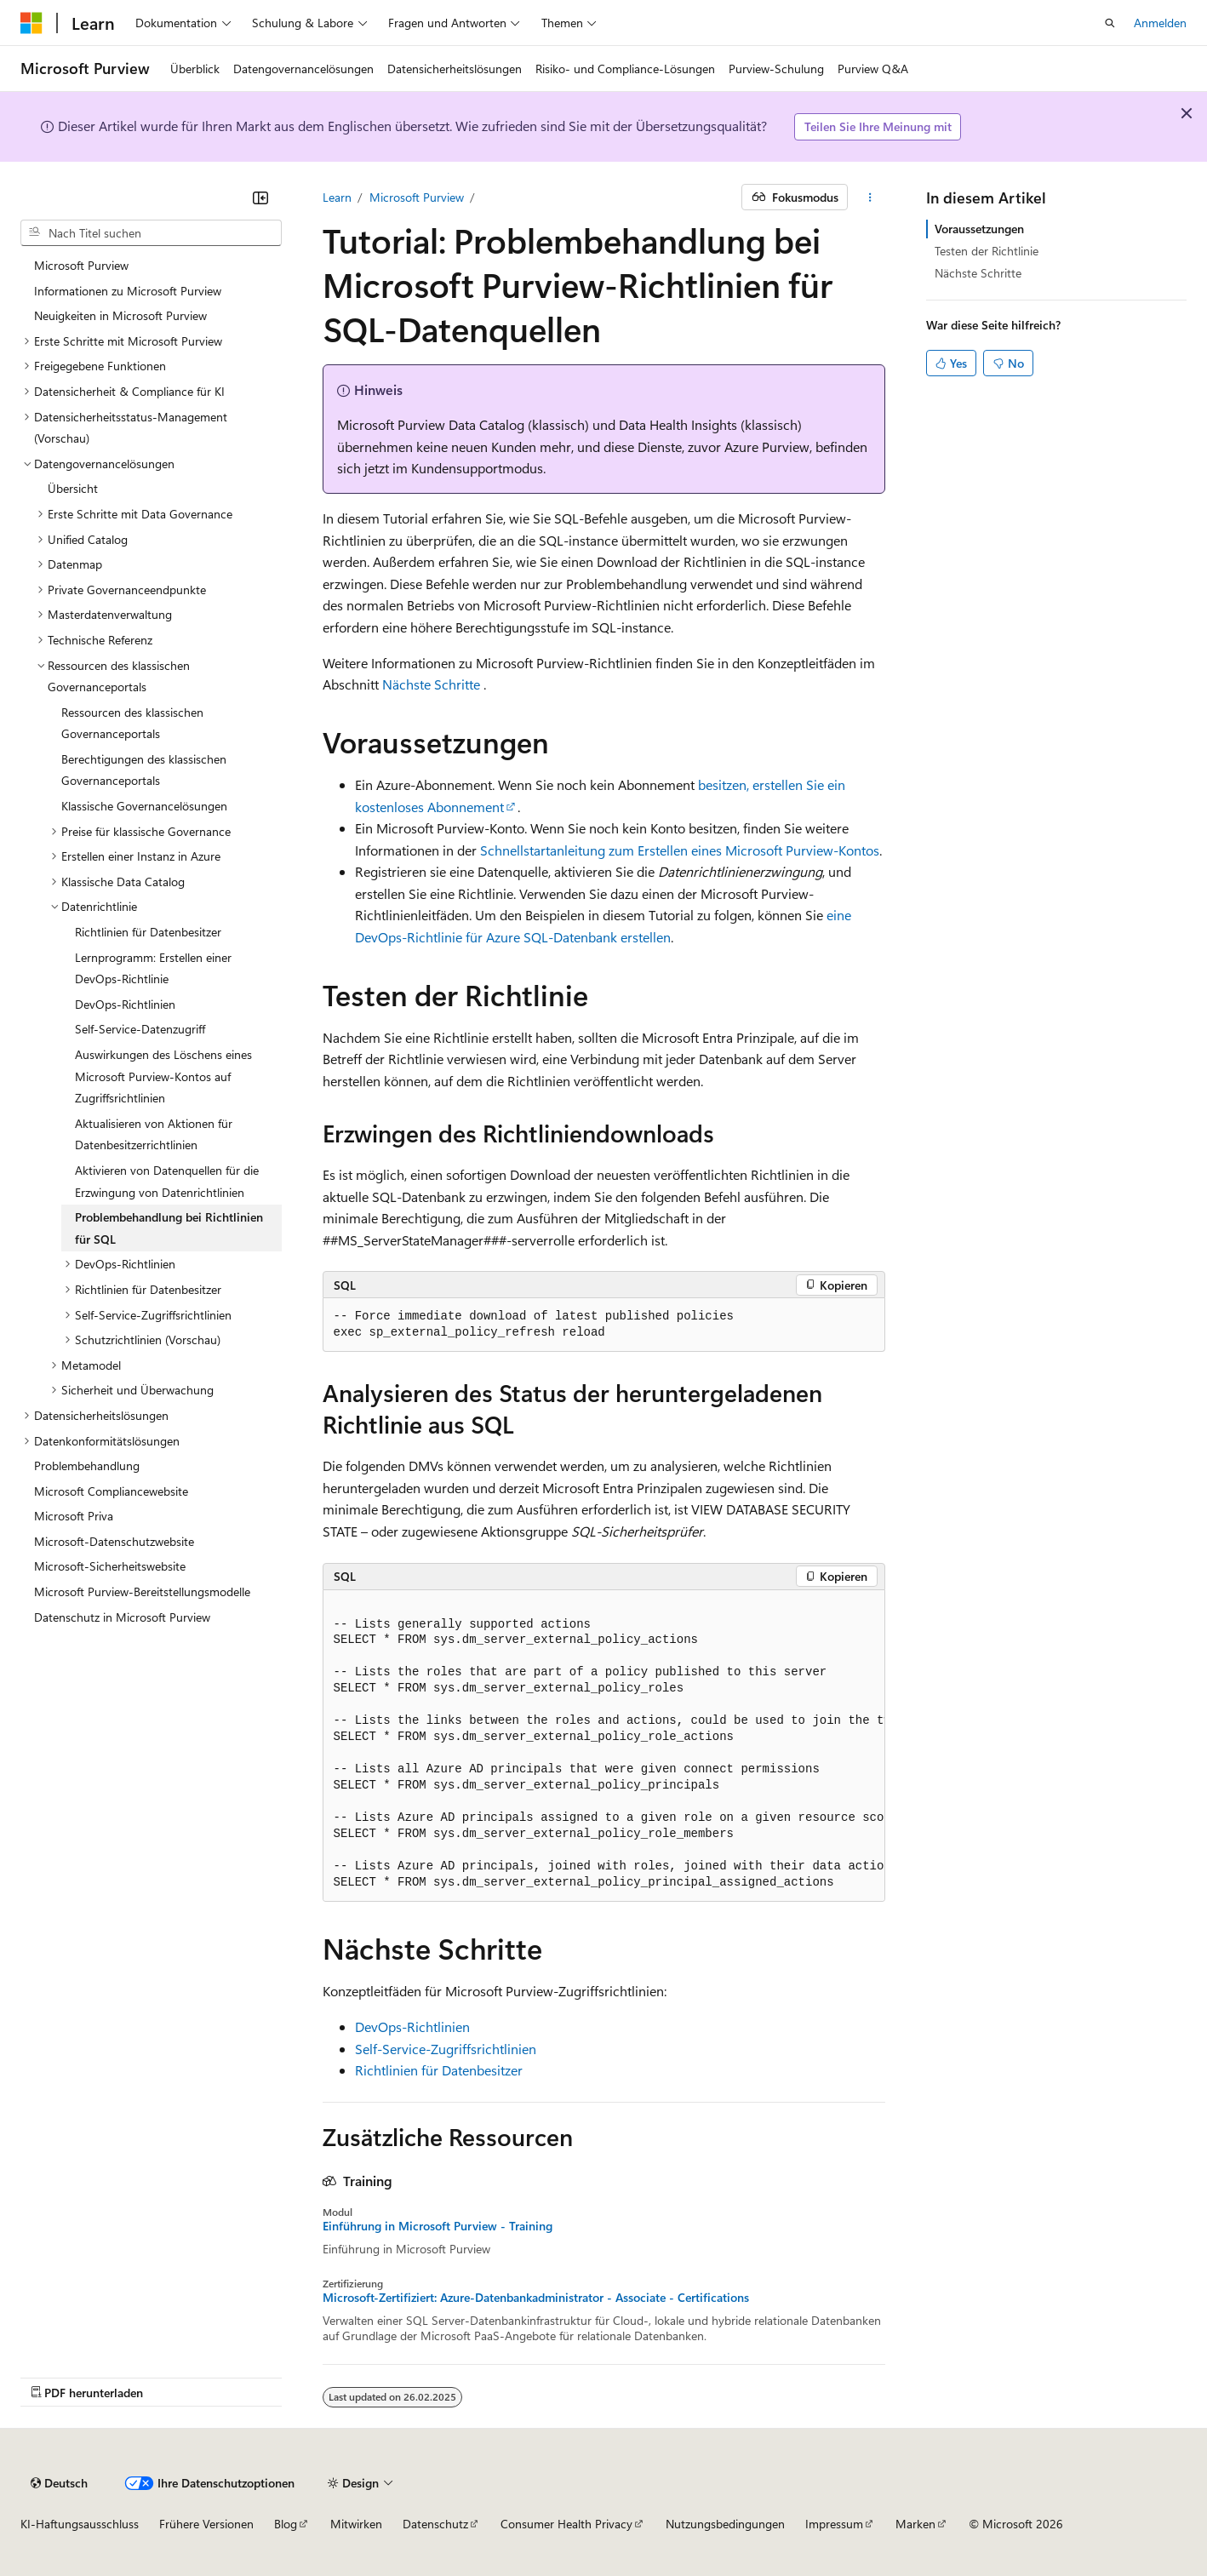  What do you see at coordinates (125, 1004) in the screenshot?
I see `DevOps-Richtlinien [treeitem]` at bounding box center [125, 1004].